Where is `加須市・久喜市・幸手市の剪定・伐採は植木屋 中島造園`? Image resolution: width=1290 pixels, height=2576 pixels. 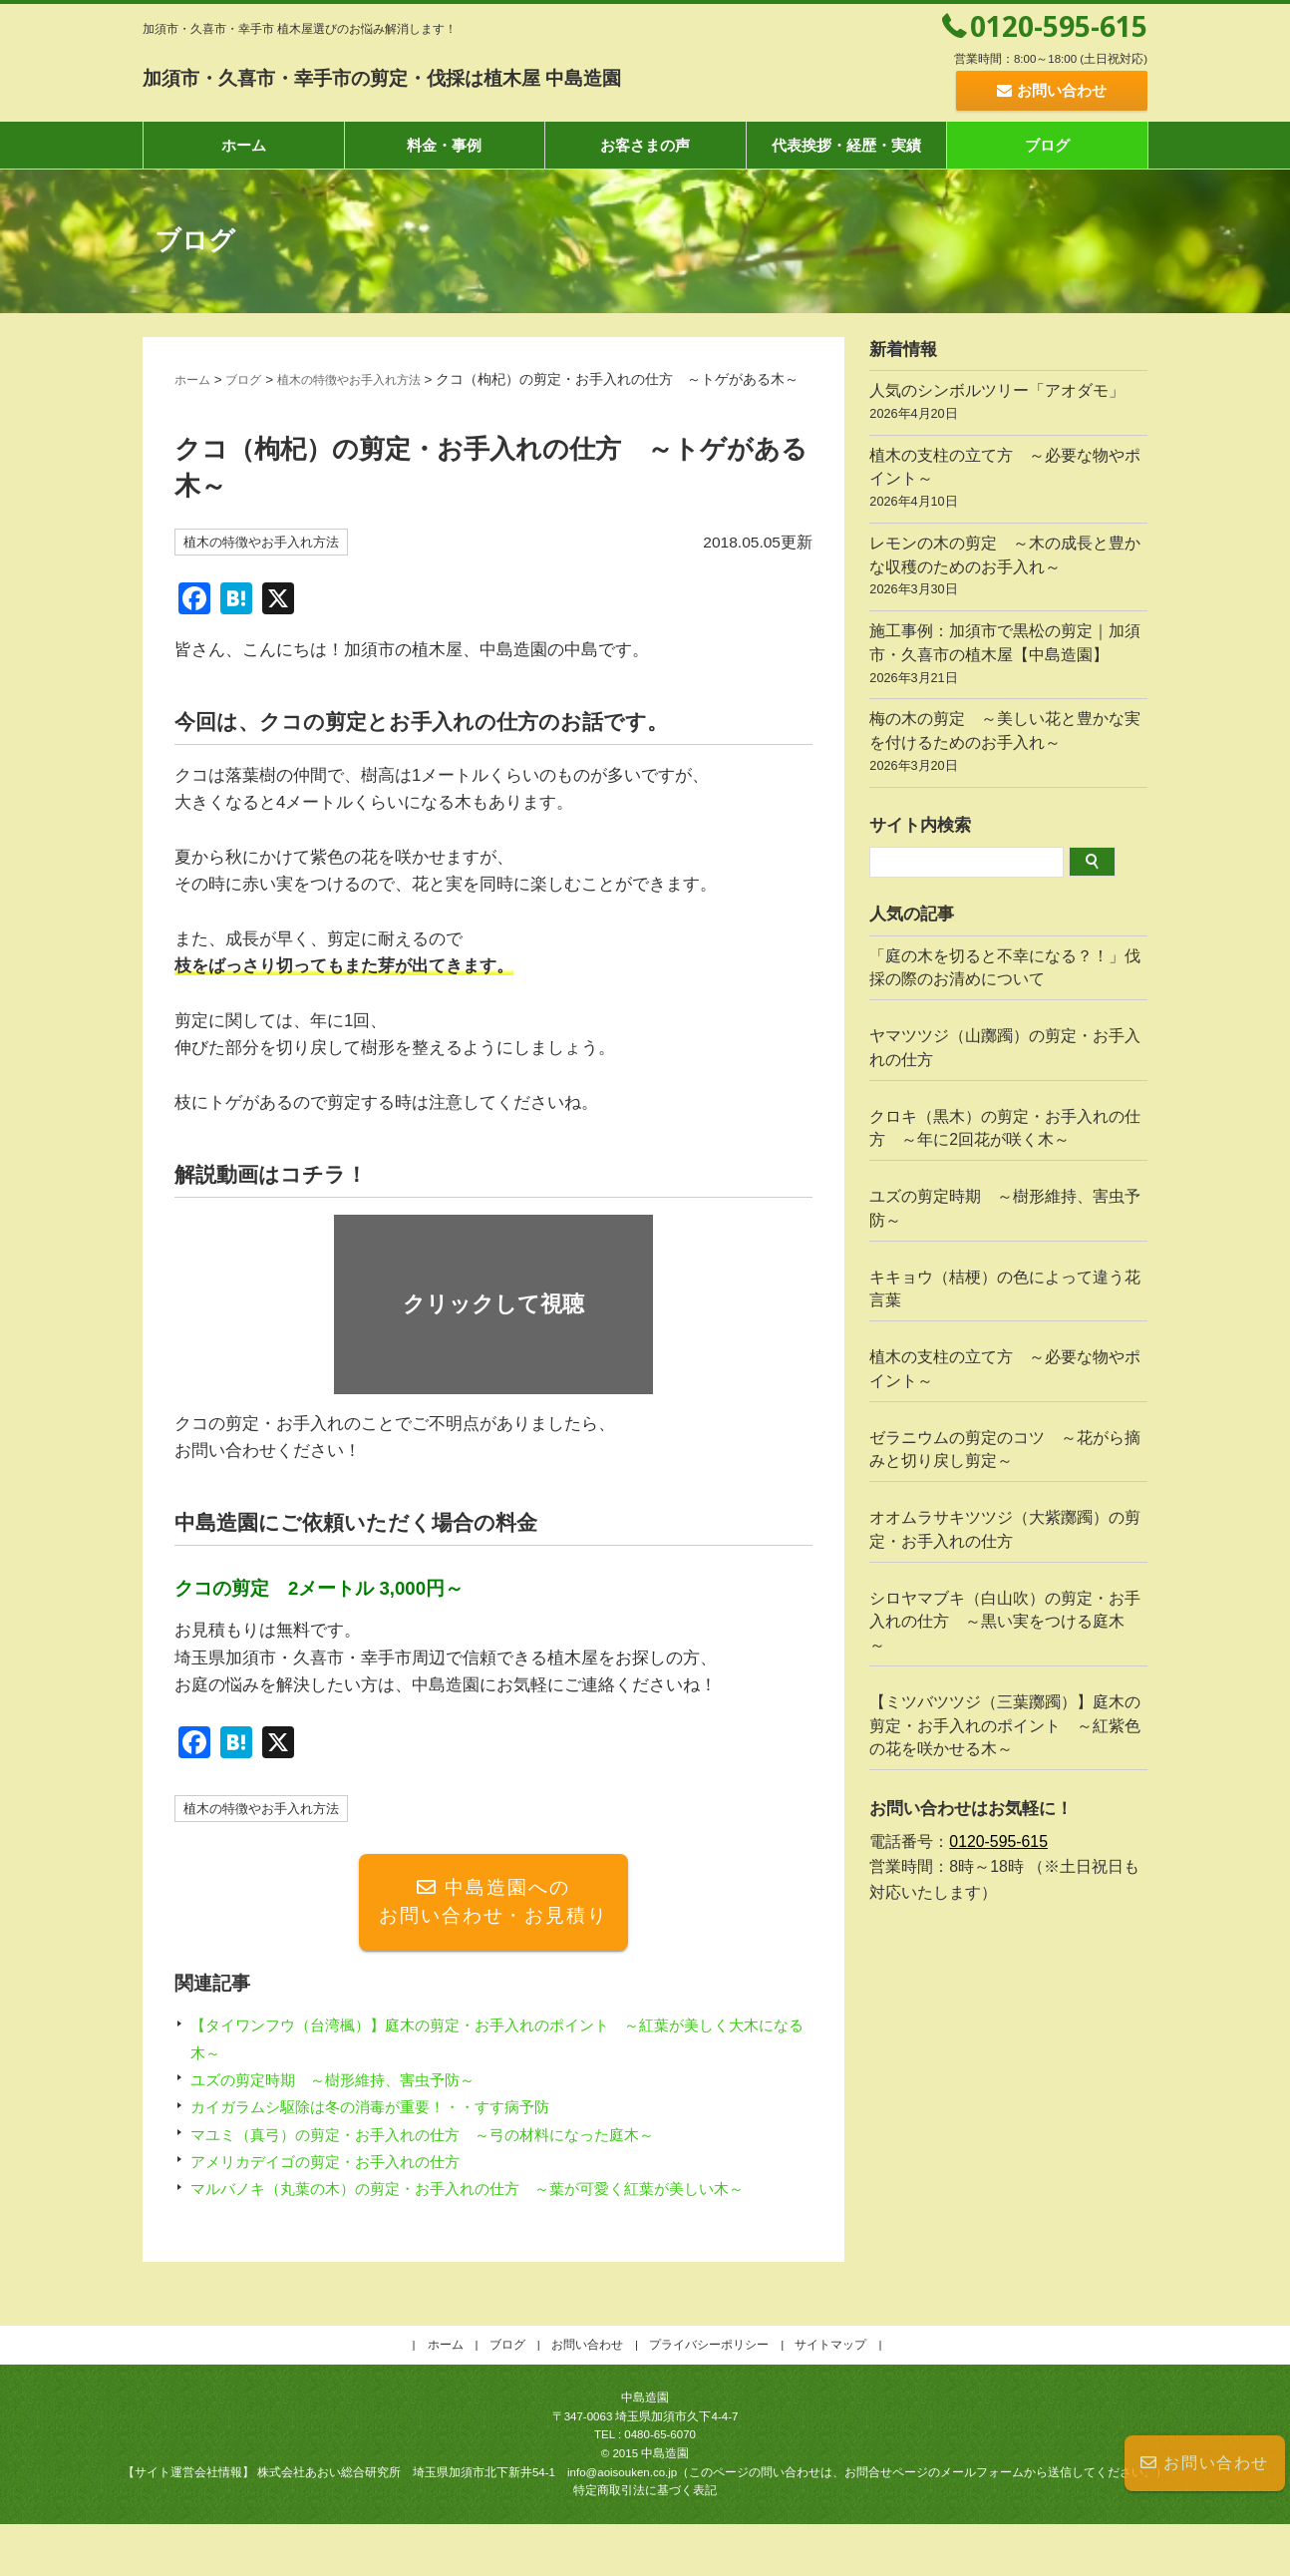 加須市・久喜市・幸手市の剪定・伐採は植木屋 中島造園 is located at coordinates (483, 76).